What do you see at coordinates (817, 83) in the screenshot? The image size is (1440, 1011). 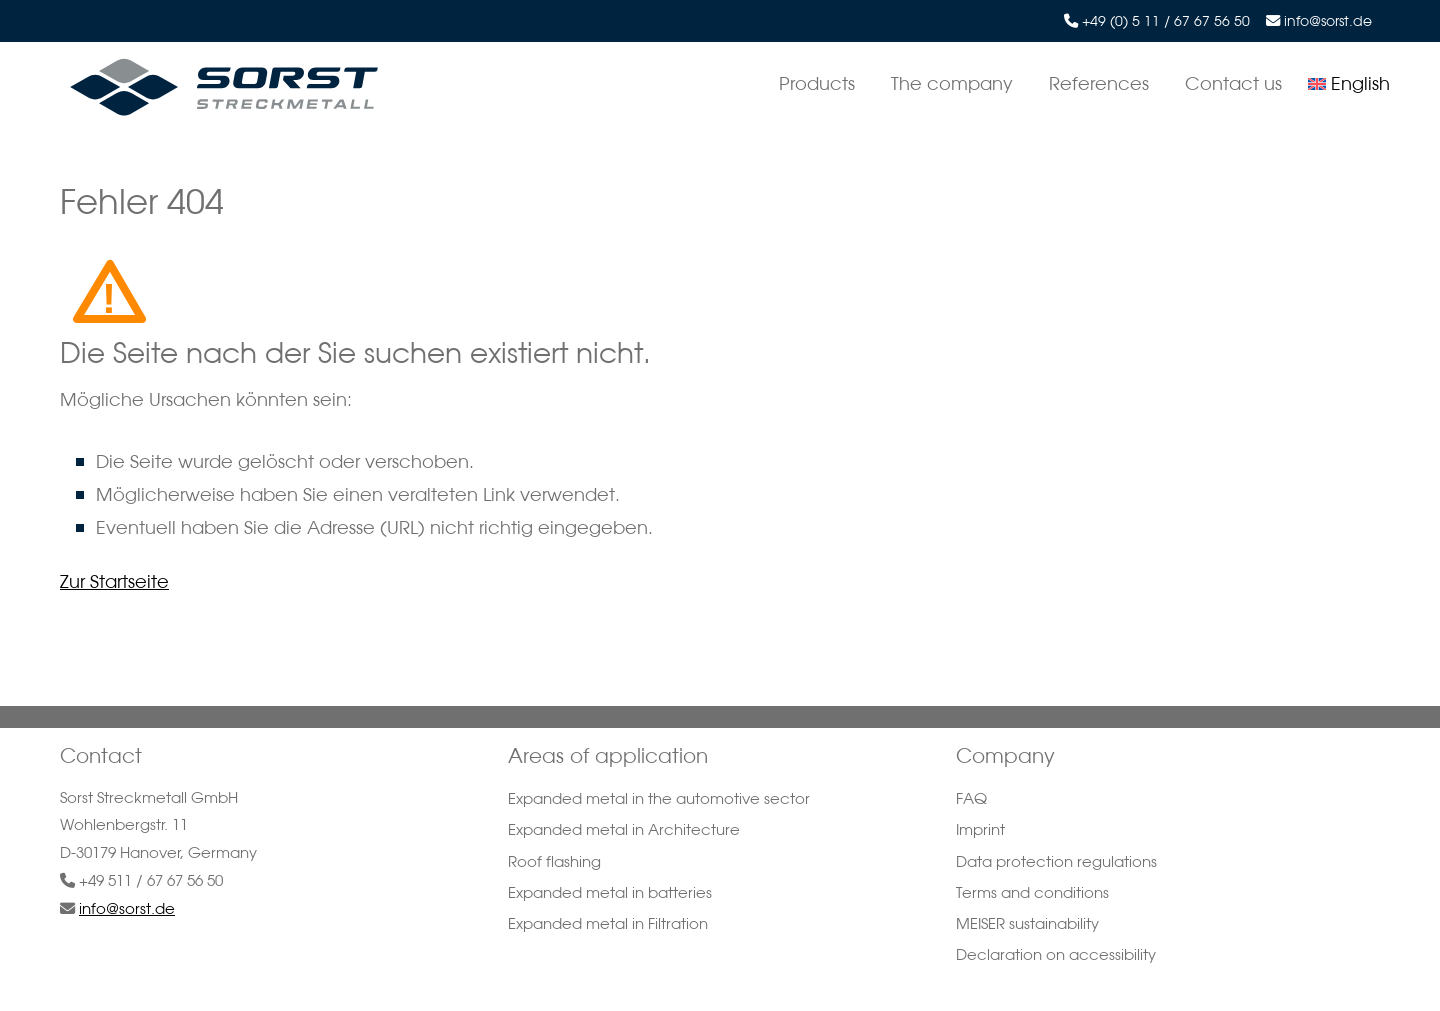 I see `Products` at bounding box center [817, 83].